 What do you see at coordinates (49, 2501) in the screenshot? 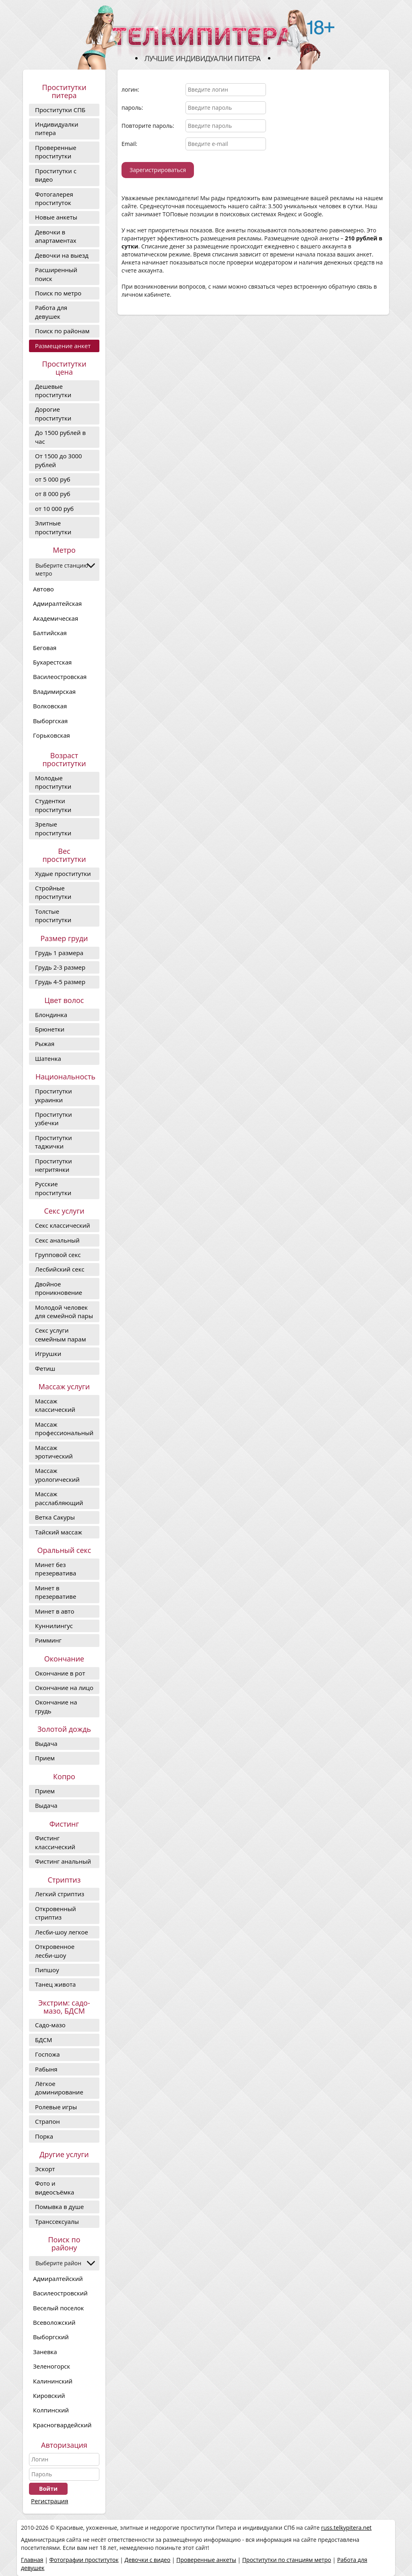
I see `Регистрация` at bounding box center [49, 2501].